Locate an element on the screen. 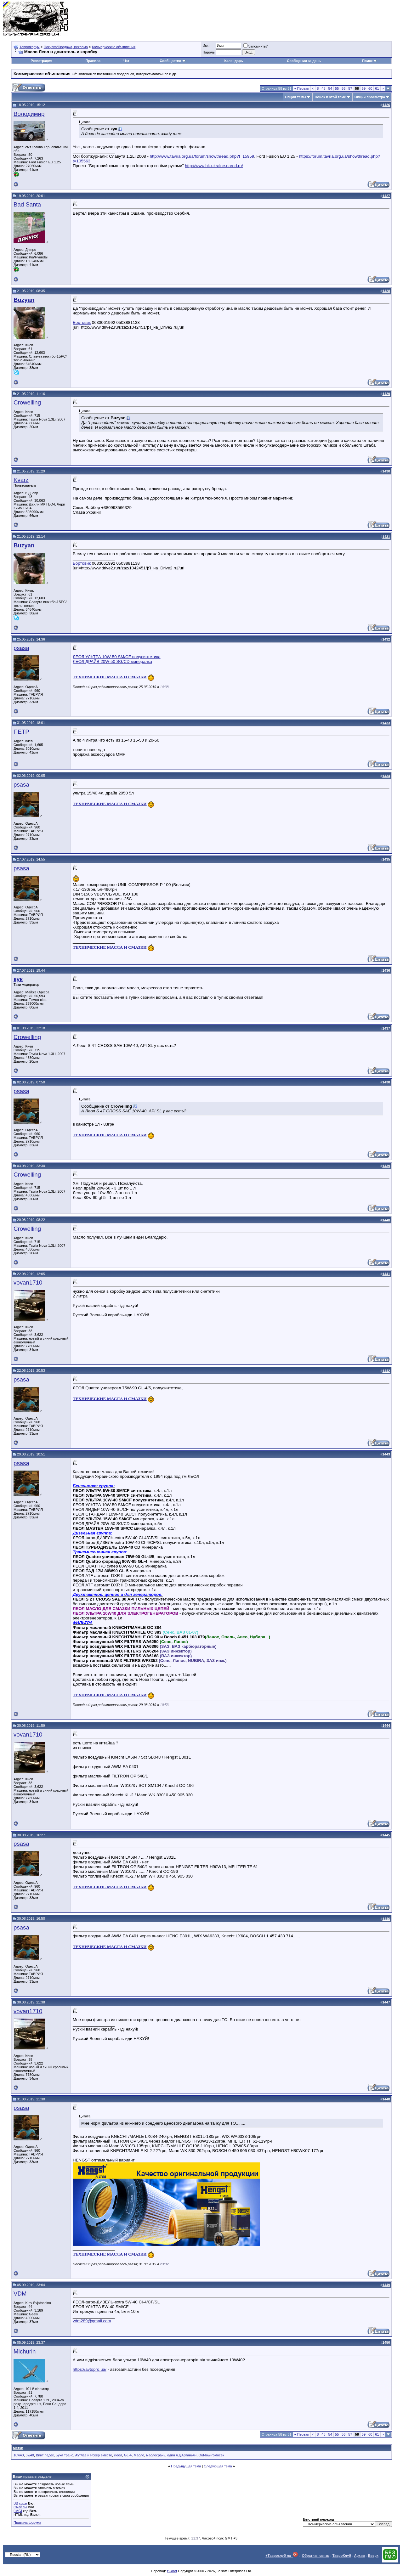 The height and width of the screenshot is (2576, 403). Правила форума is located at coordinates (27, 2522).